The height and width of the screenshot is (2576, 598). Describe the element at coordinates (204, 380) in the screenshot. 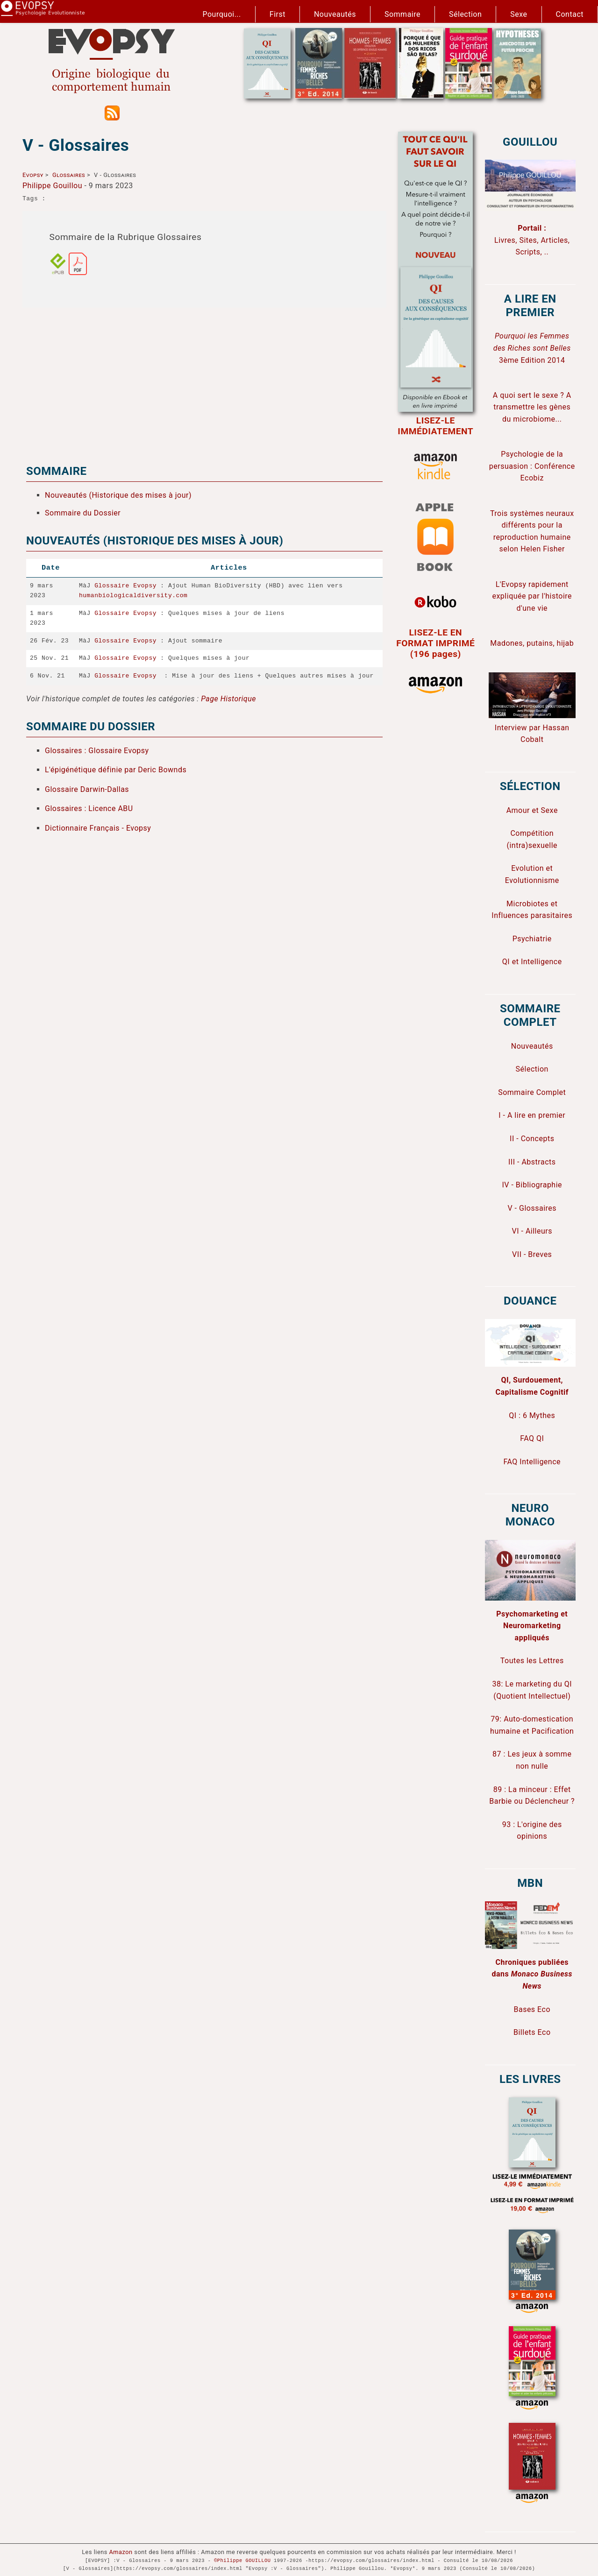

I see `[Advertisement]` at that location.